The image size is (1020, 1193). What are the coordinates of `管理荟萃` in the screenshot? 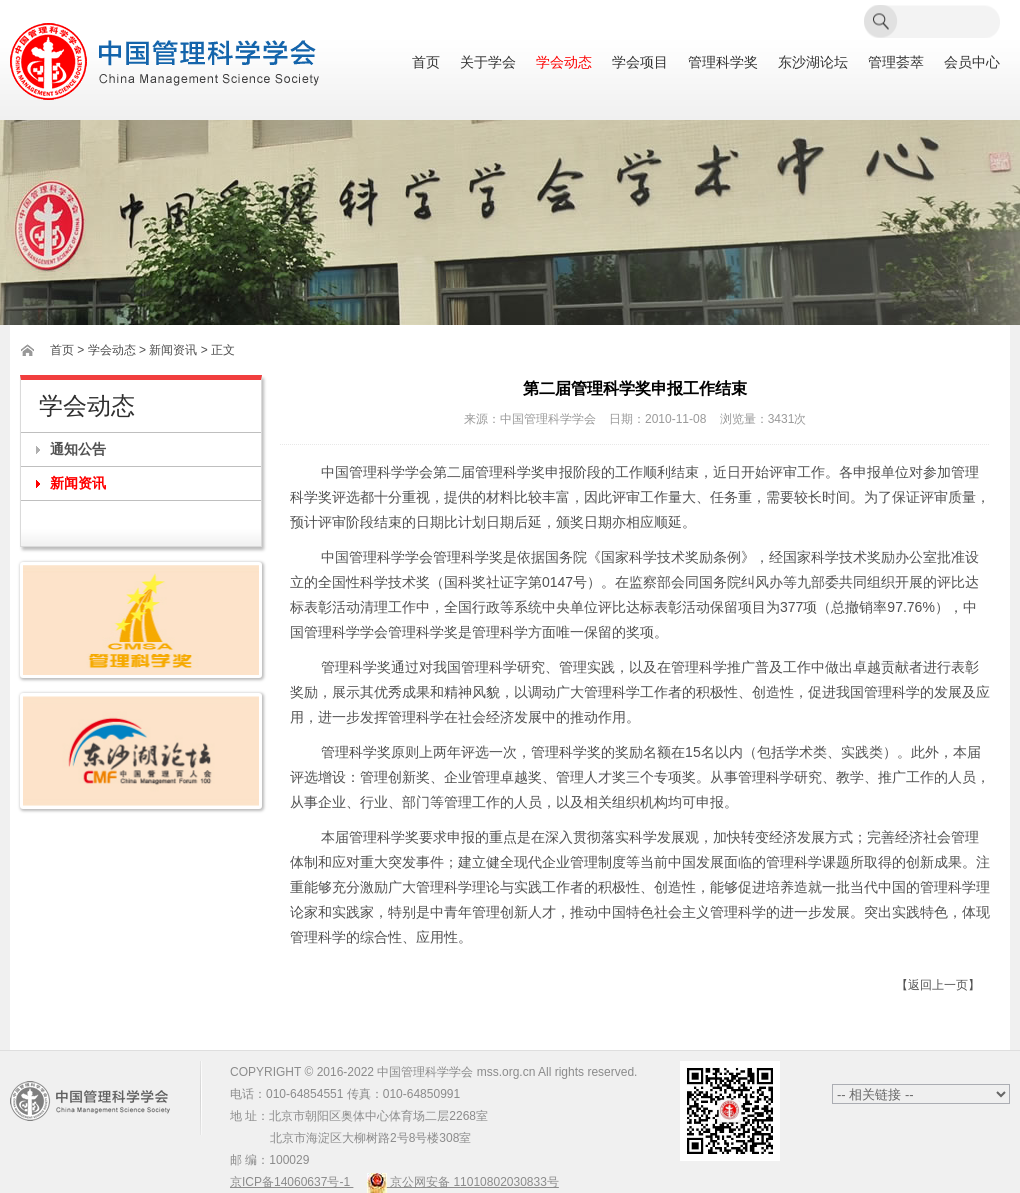 It's located at (896, 62).